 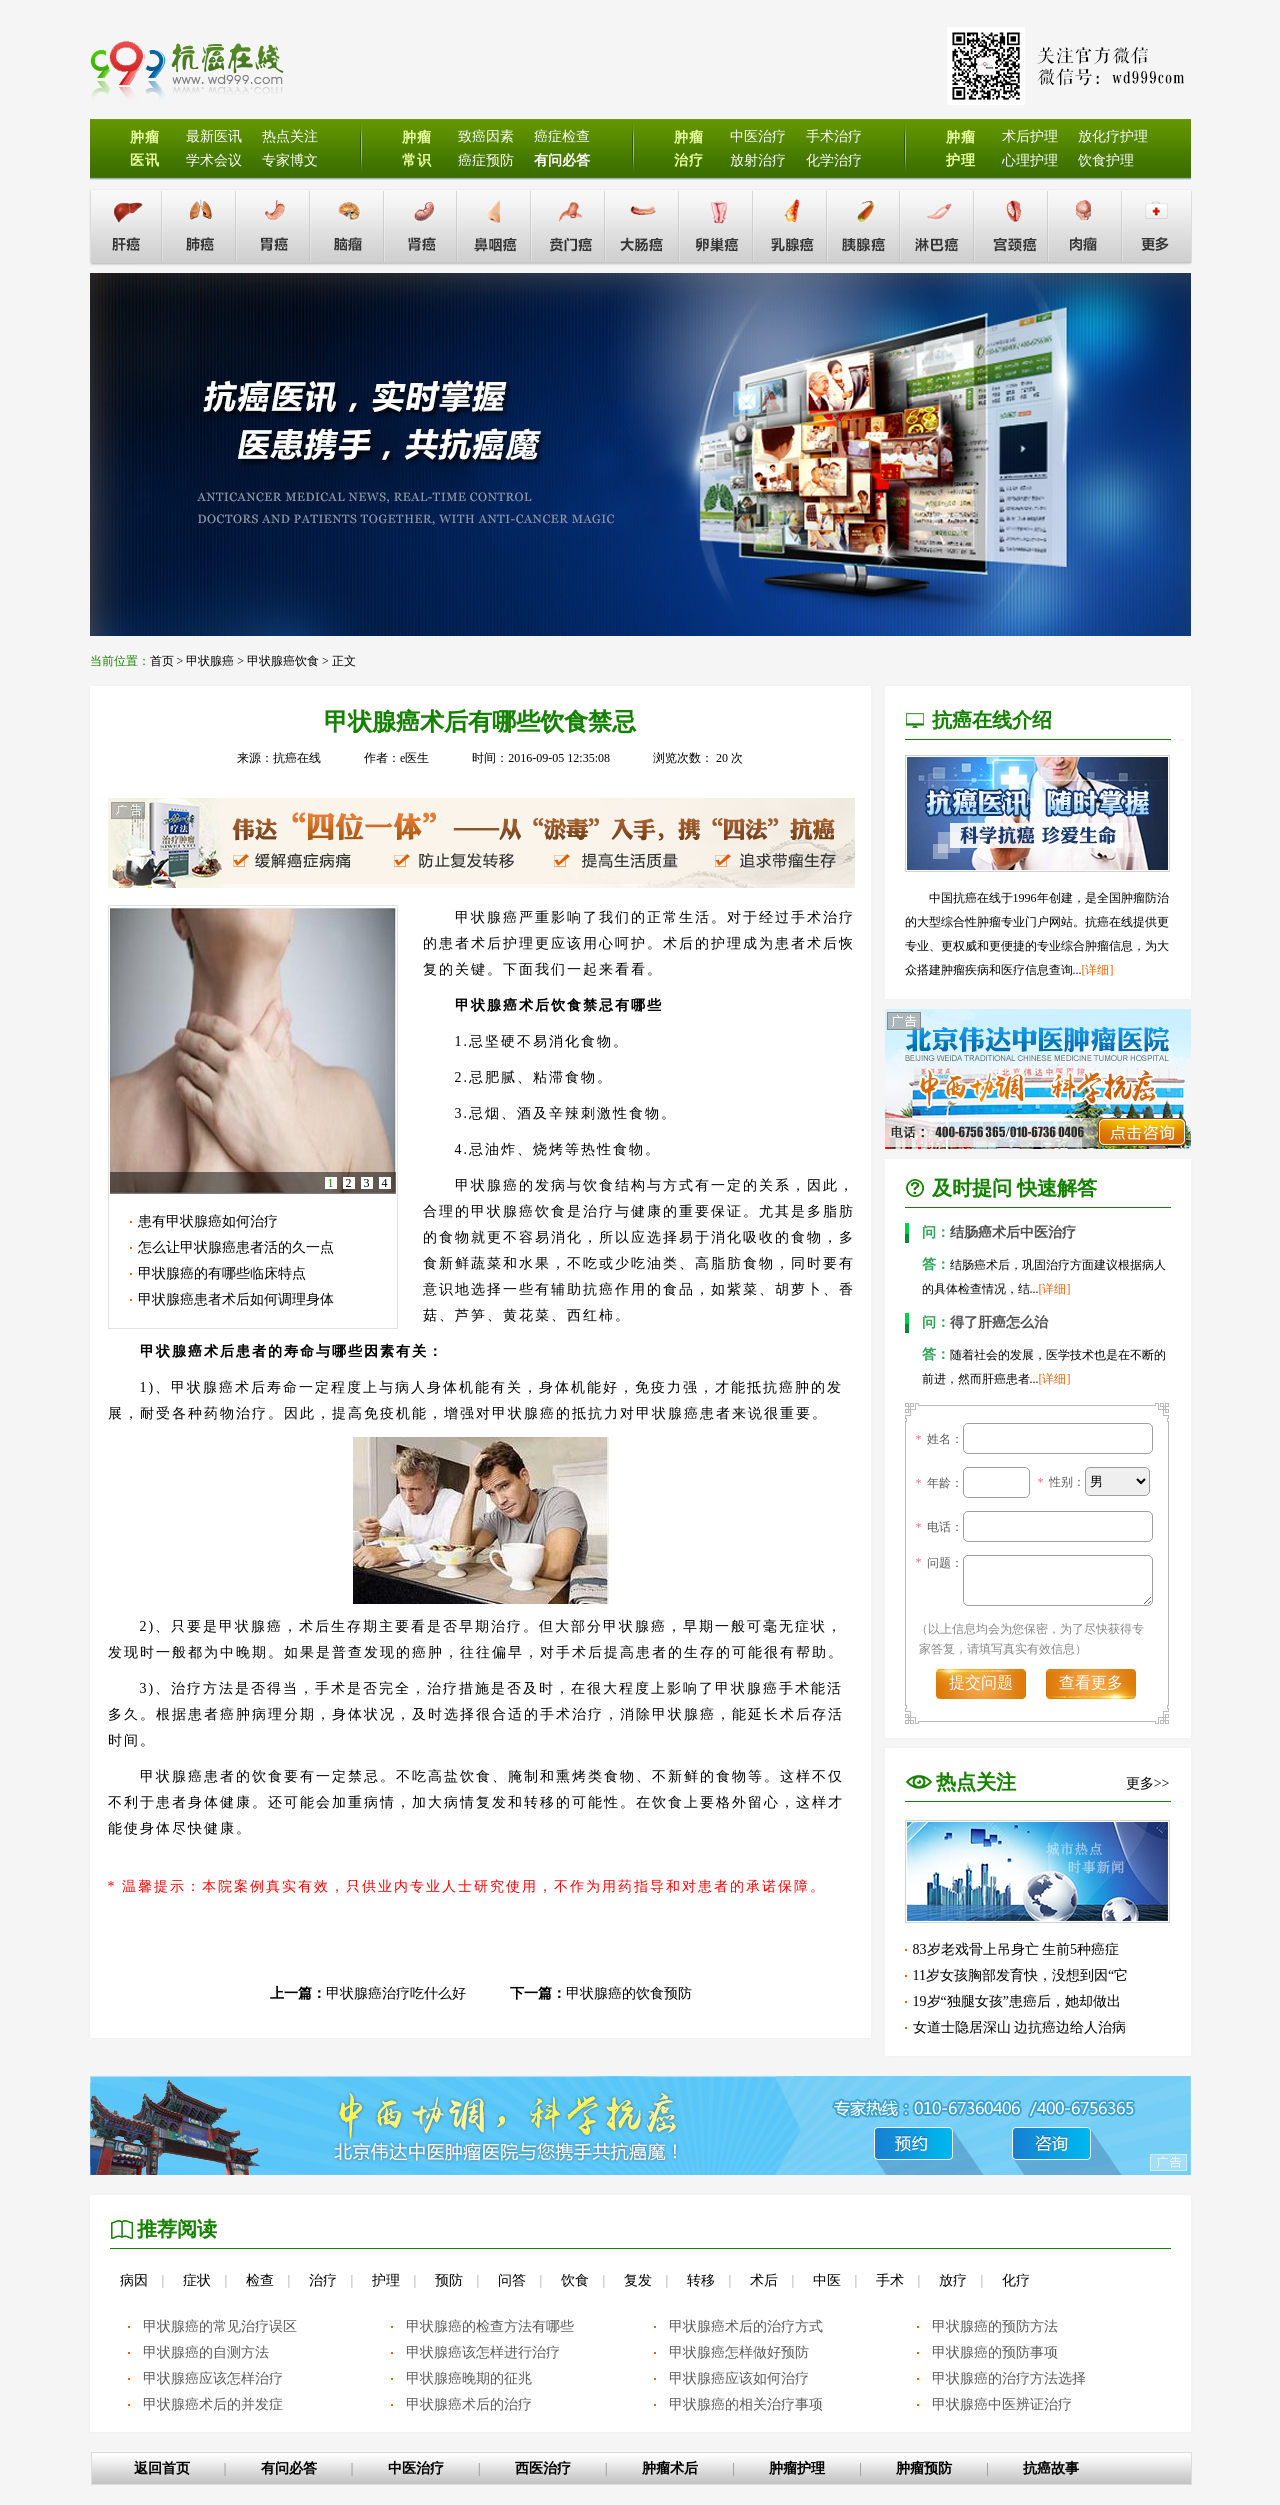 What do you see at coordinates (764, 2280) in the screenshot?
I see `术后` at bounding box center [764, 2280].